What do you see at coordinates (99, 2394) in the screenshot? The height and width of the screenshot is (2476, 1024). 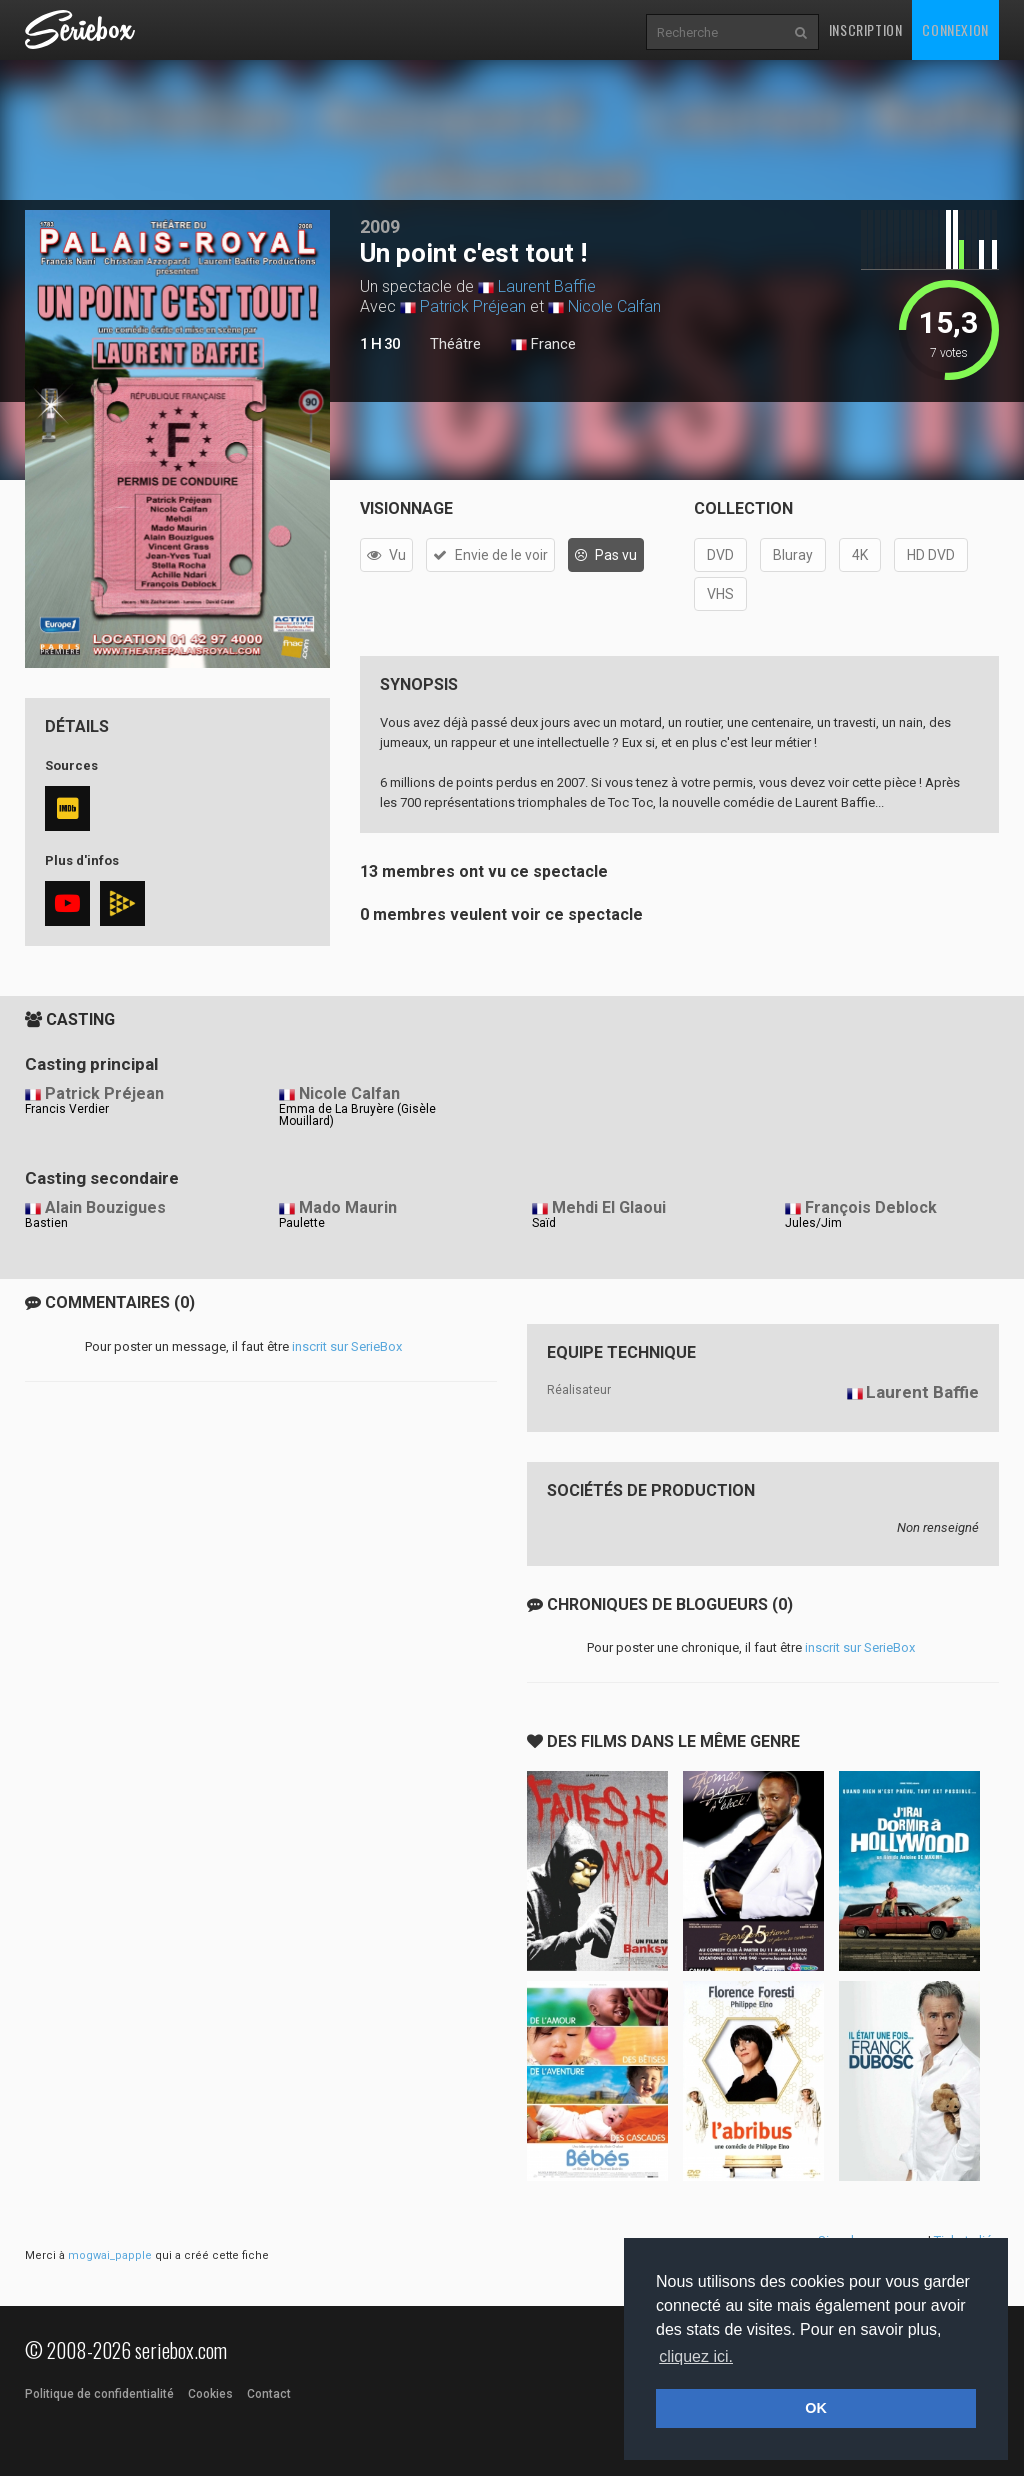 I see `Politique de confidentialité` at bounding box center [99, 2394].